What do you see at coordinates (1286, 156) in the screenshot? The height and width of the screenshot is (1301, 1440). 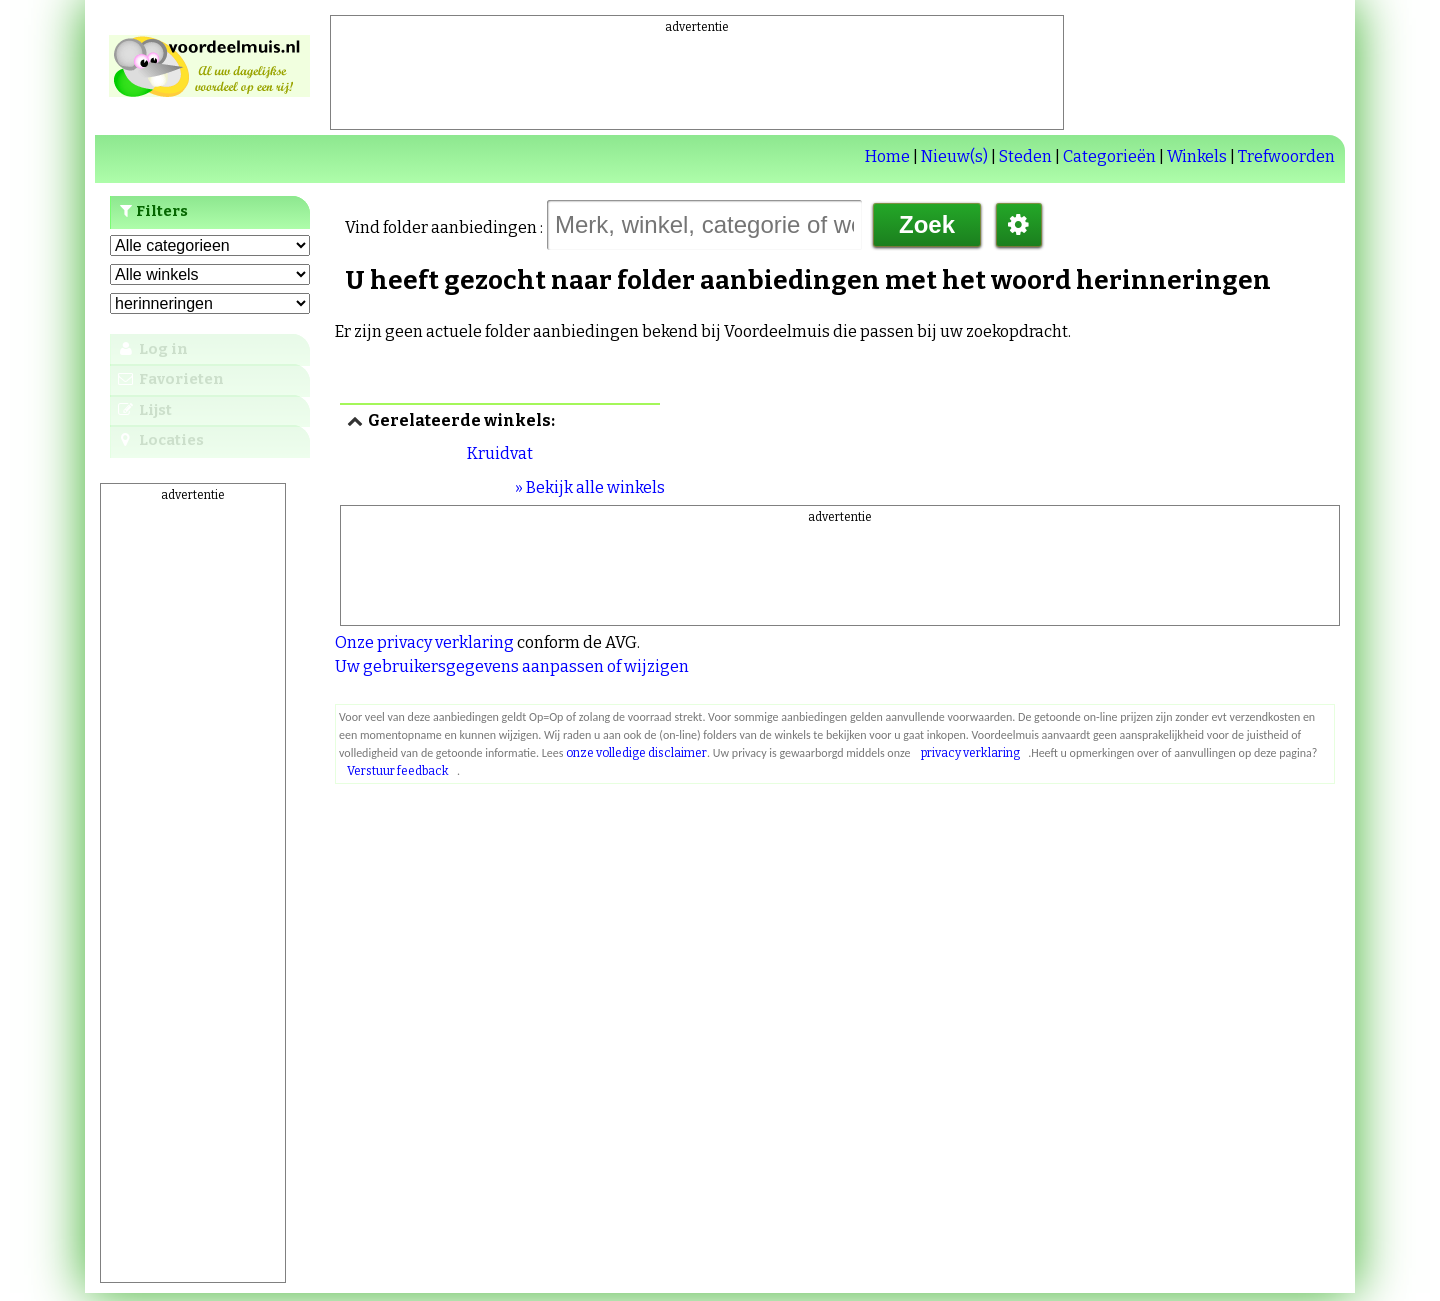 I see `Trefwoorden` at bounding box center [1286, 156].